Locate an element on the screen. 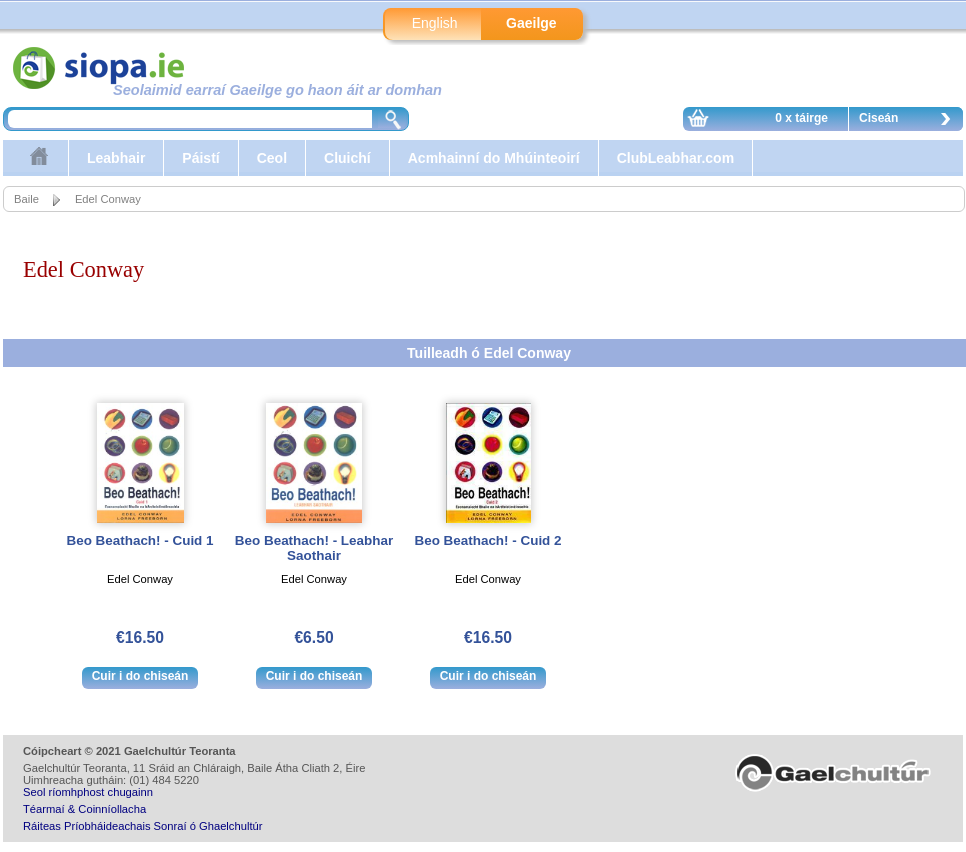  Téarmaí & Coinníollacha is located at coordinates (84, 809).